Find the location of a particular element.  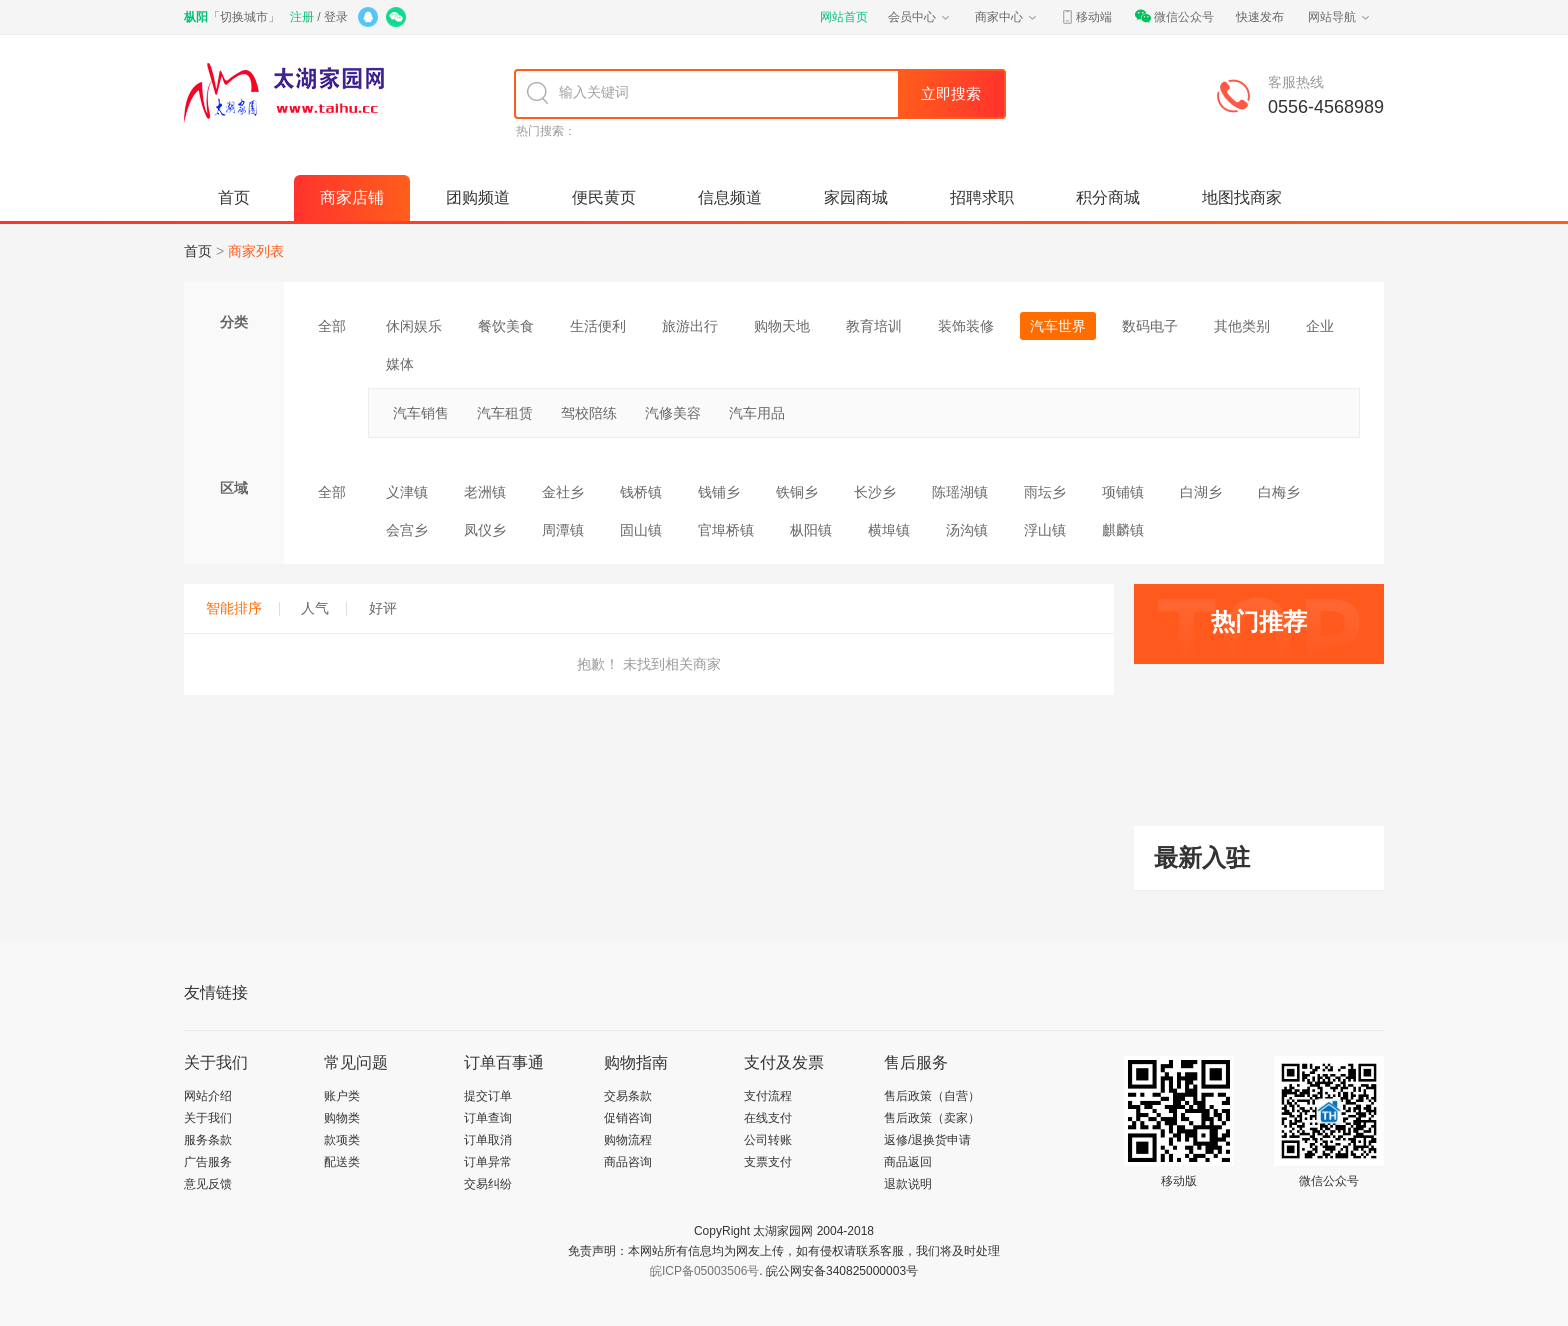

皖ICP备05003506号 is located at coordinates (704, 1271).